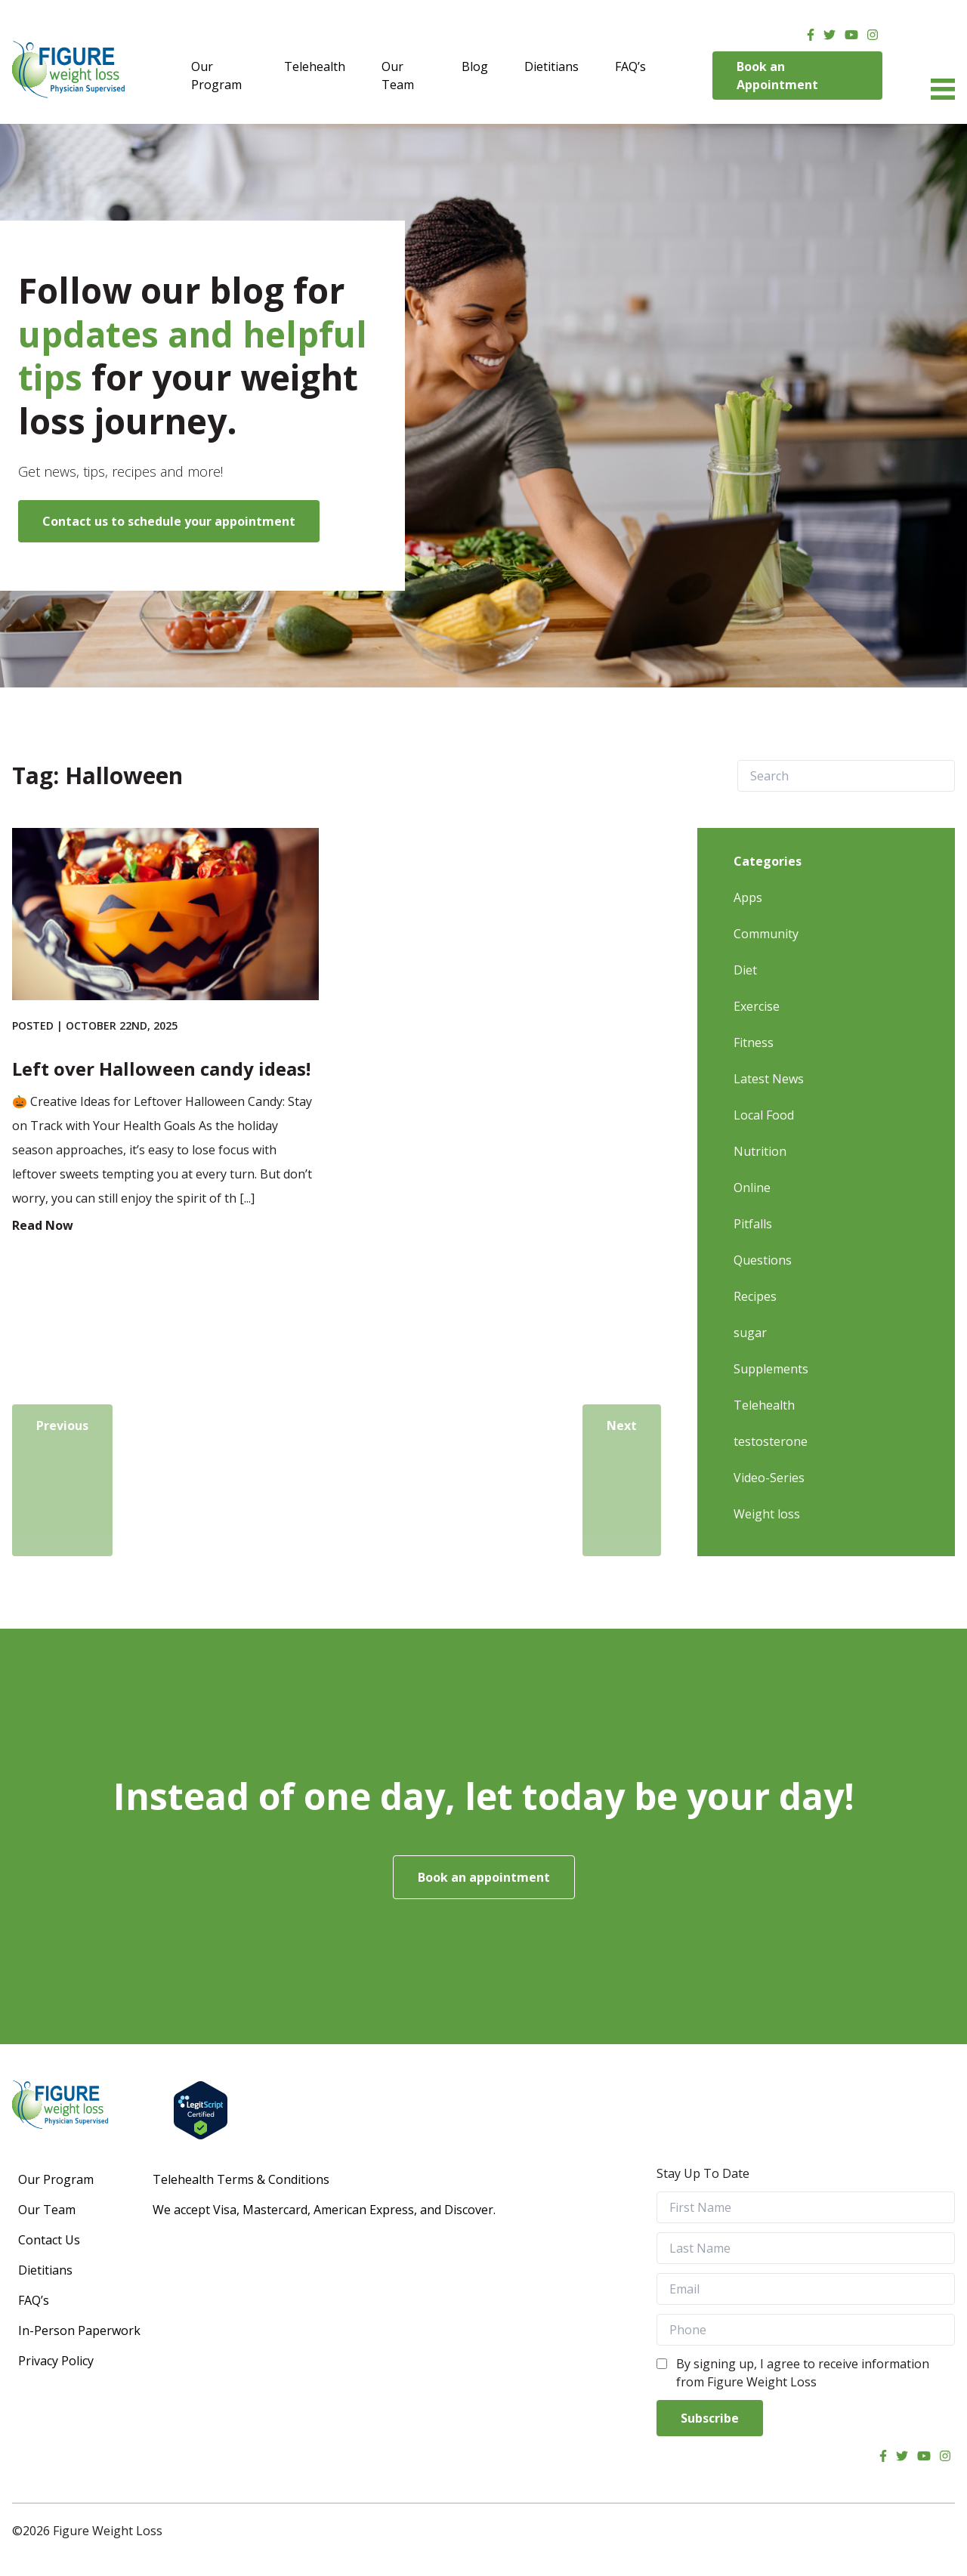 The width and height of the screenshot is (967, 2576). Describe the element at coordinates (710, 2418) in the screenshot. I see `Subscribe` at that location.